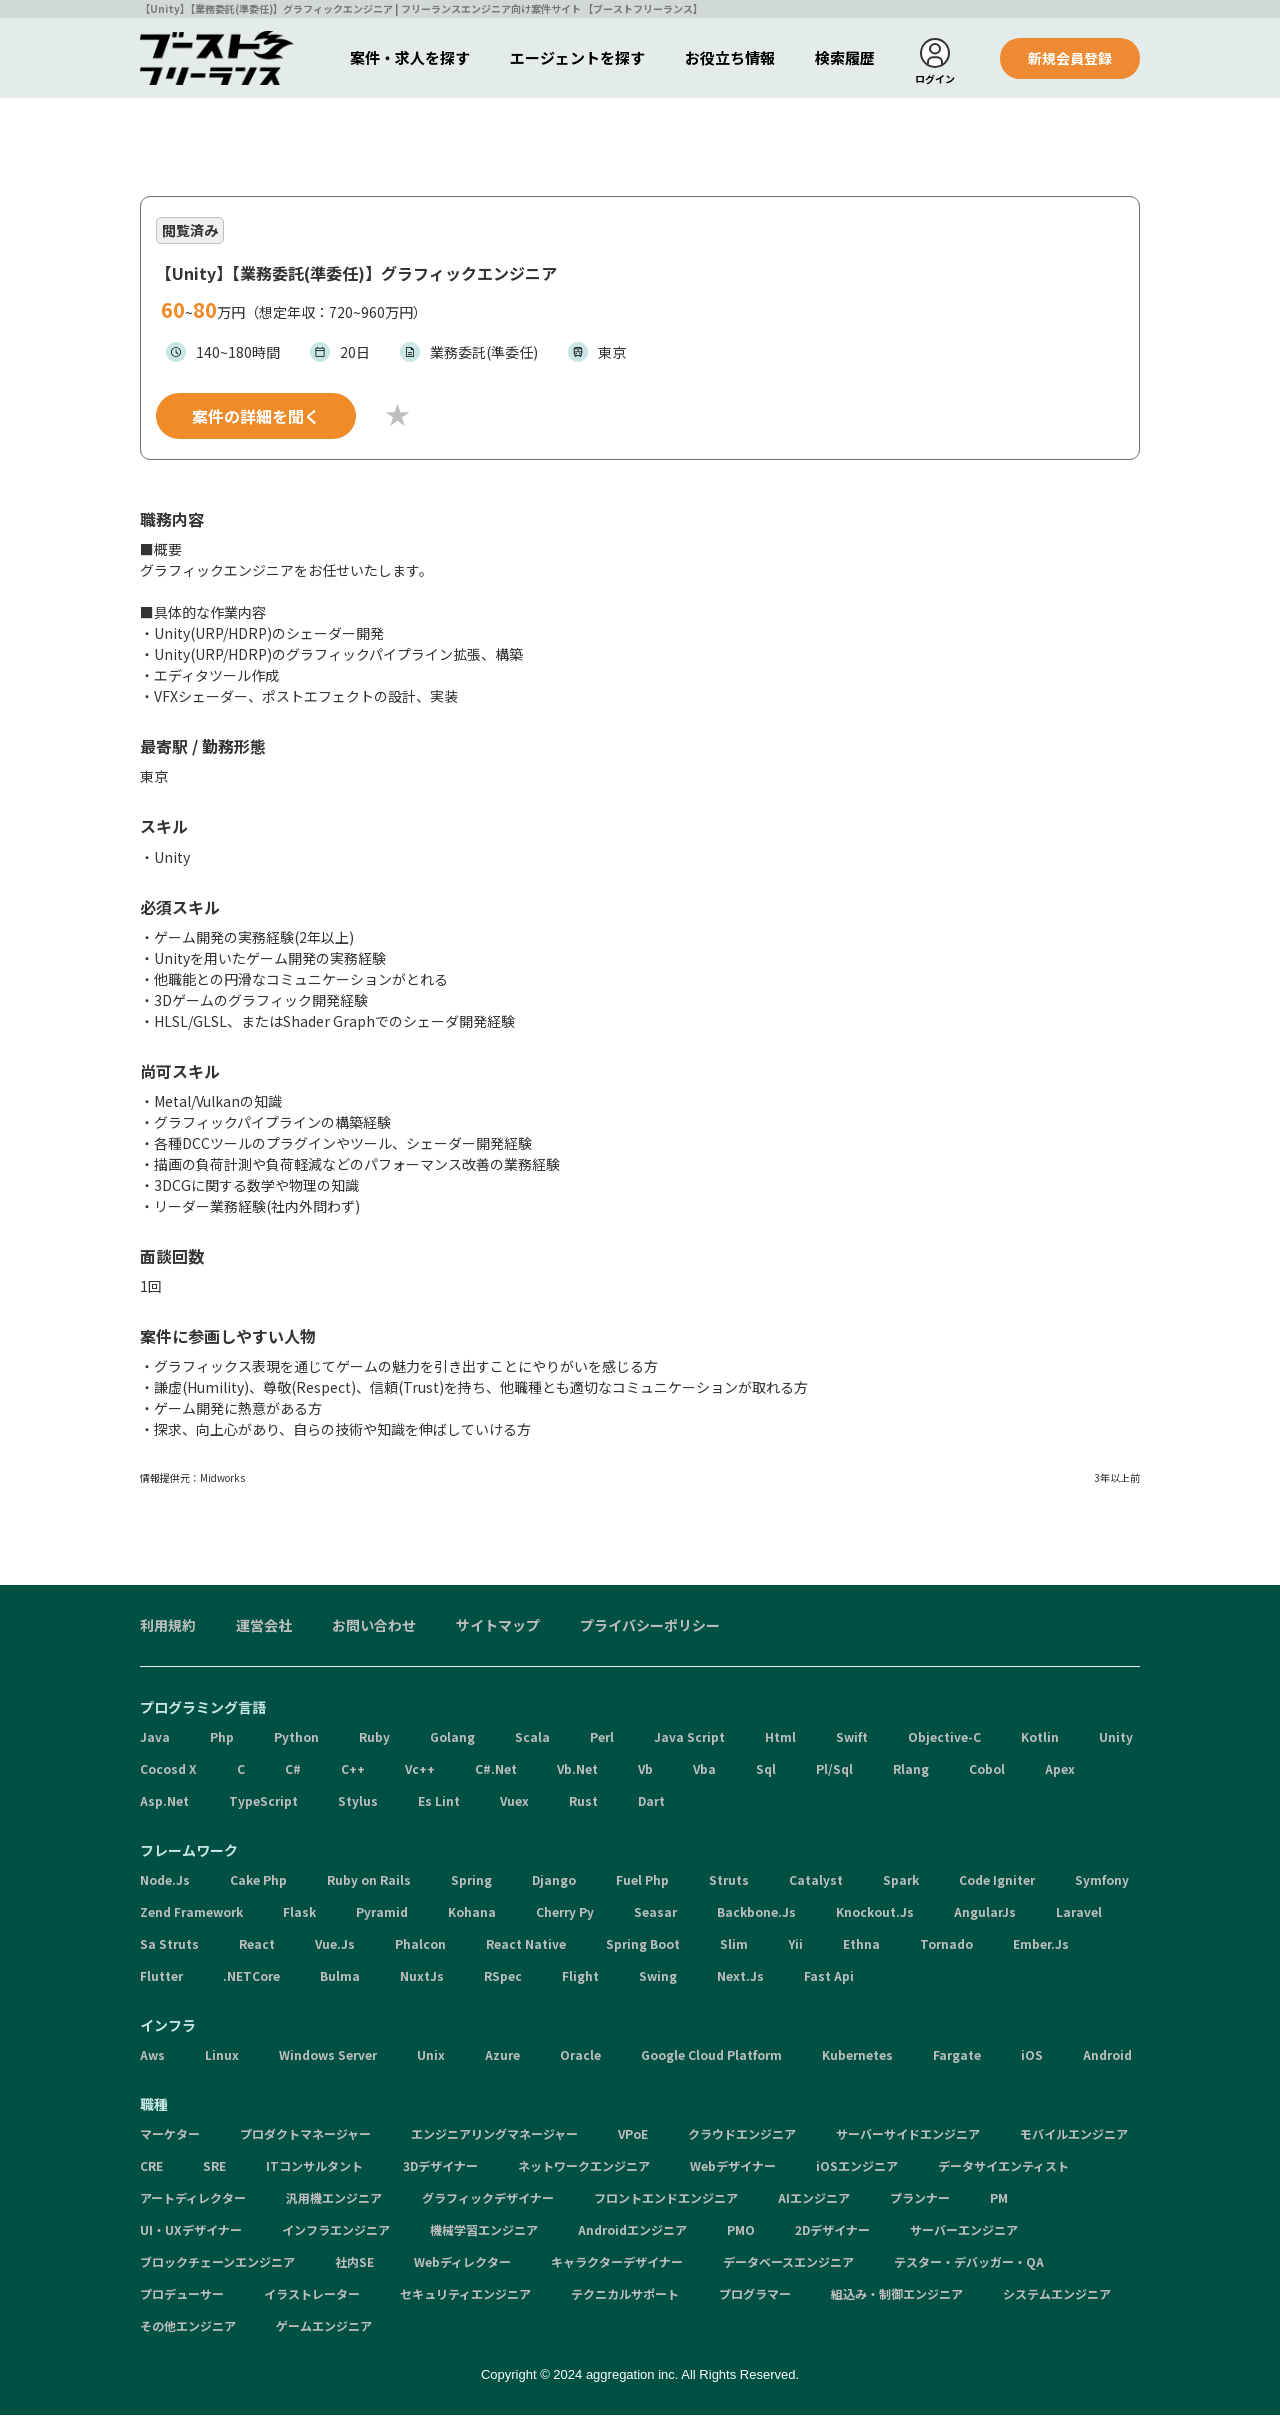 Image resolution: width=1280 pixels, height=2417 pixels. What do you see at coordinates (439, 1803) in the screenshot?
I see `Es Lint` at bounding box center [439, 1803].